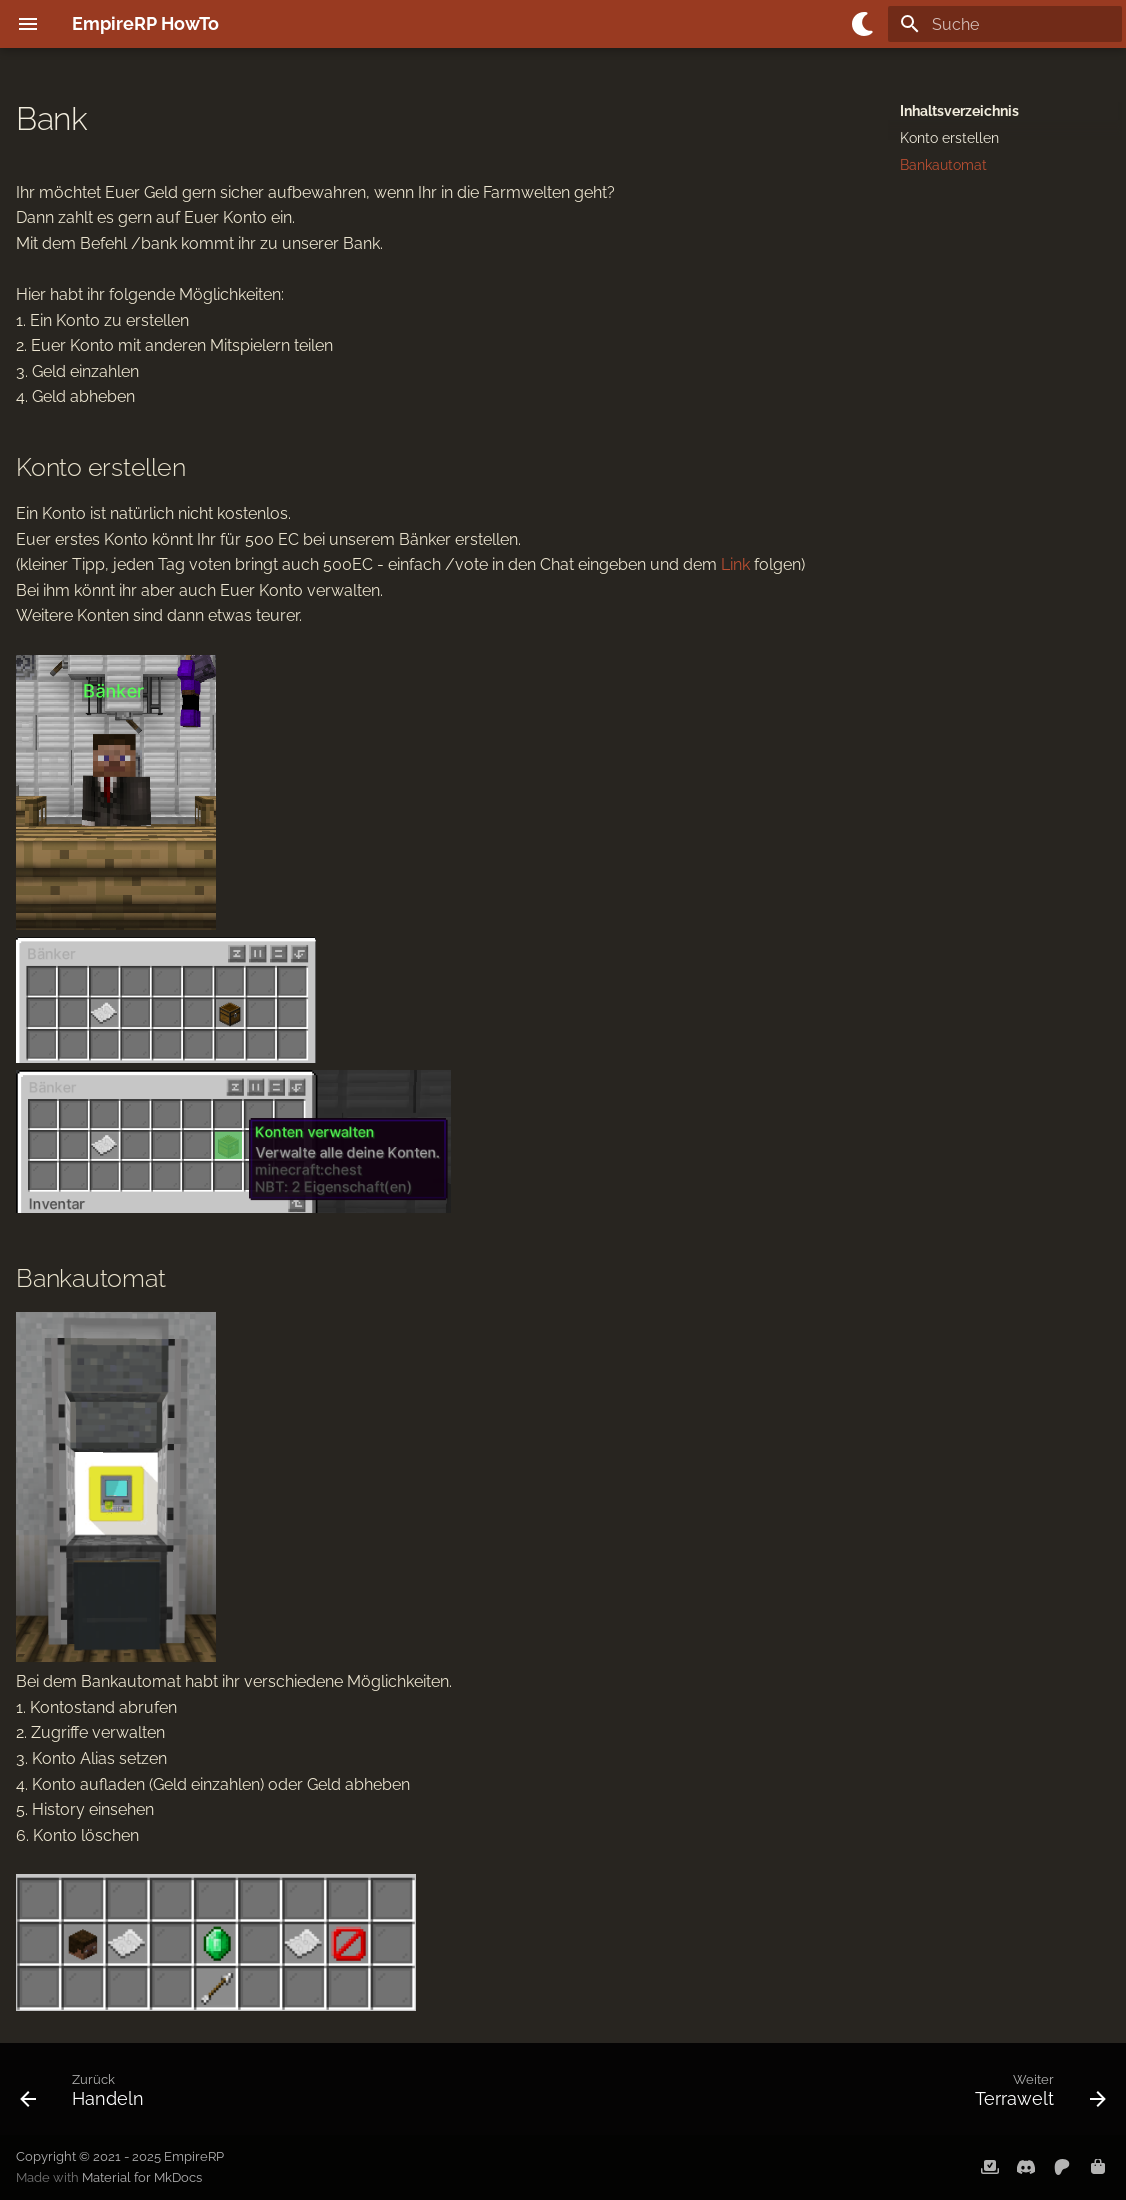  I want to click on [Zurück: Handeln], so click(88, 2095).